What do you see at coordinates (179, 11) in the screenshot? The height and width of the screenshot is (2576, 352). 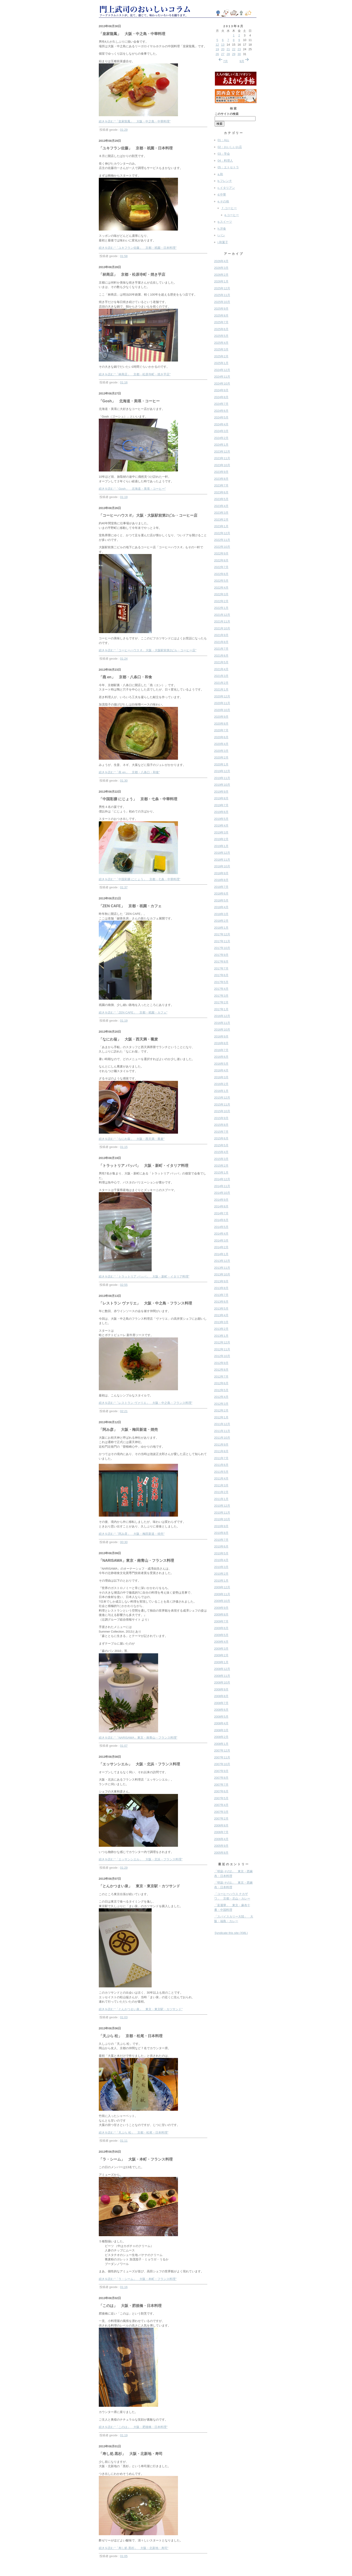 I see `門上武司のおいしいコラム` at bounding box center [179, 11].